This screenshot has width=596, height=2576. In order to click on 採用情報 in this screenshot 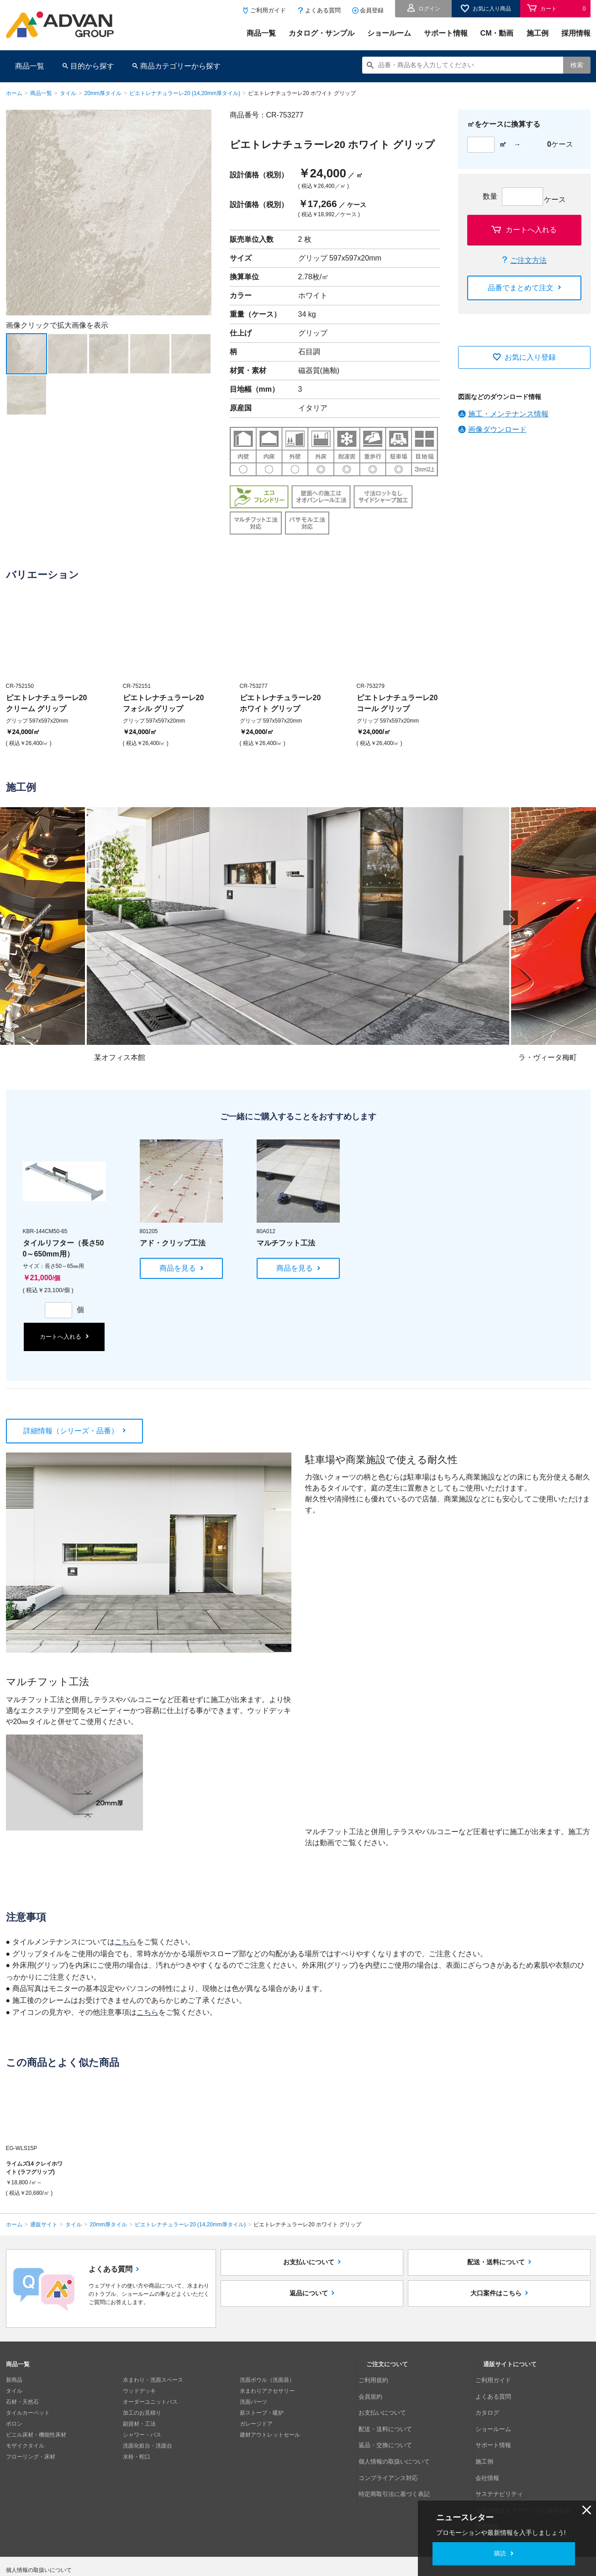, I will do `click(576, 33)`.